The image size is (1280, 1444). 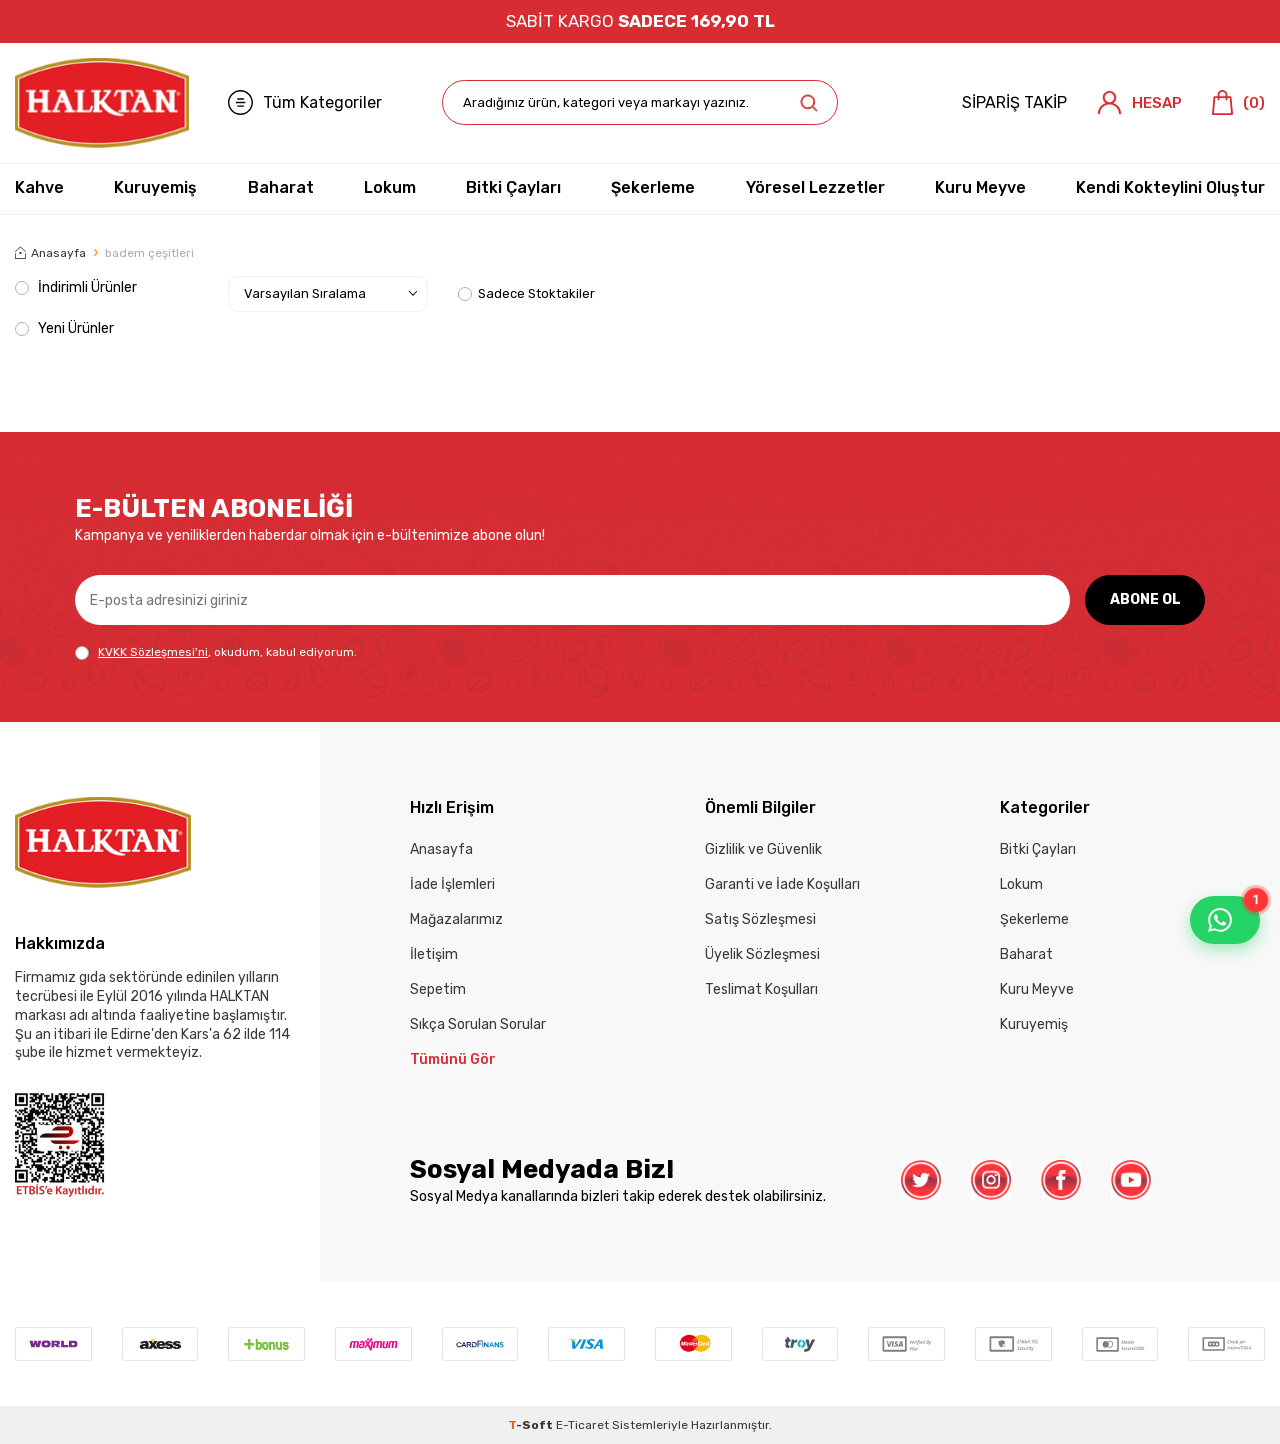 I want to click on Lokum, so click(x=390, y=187).